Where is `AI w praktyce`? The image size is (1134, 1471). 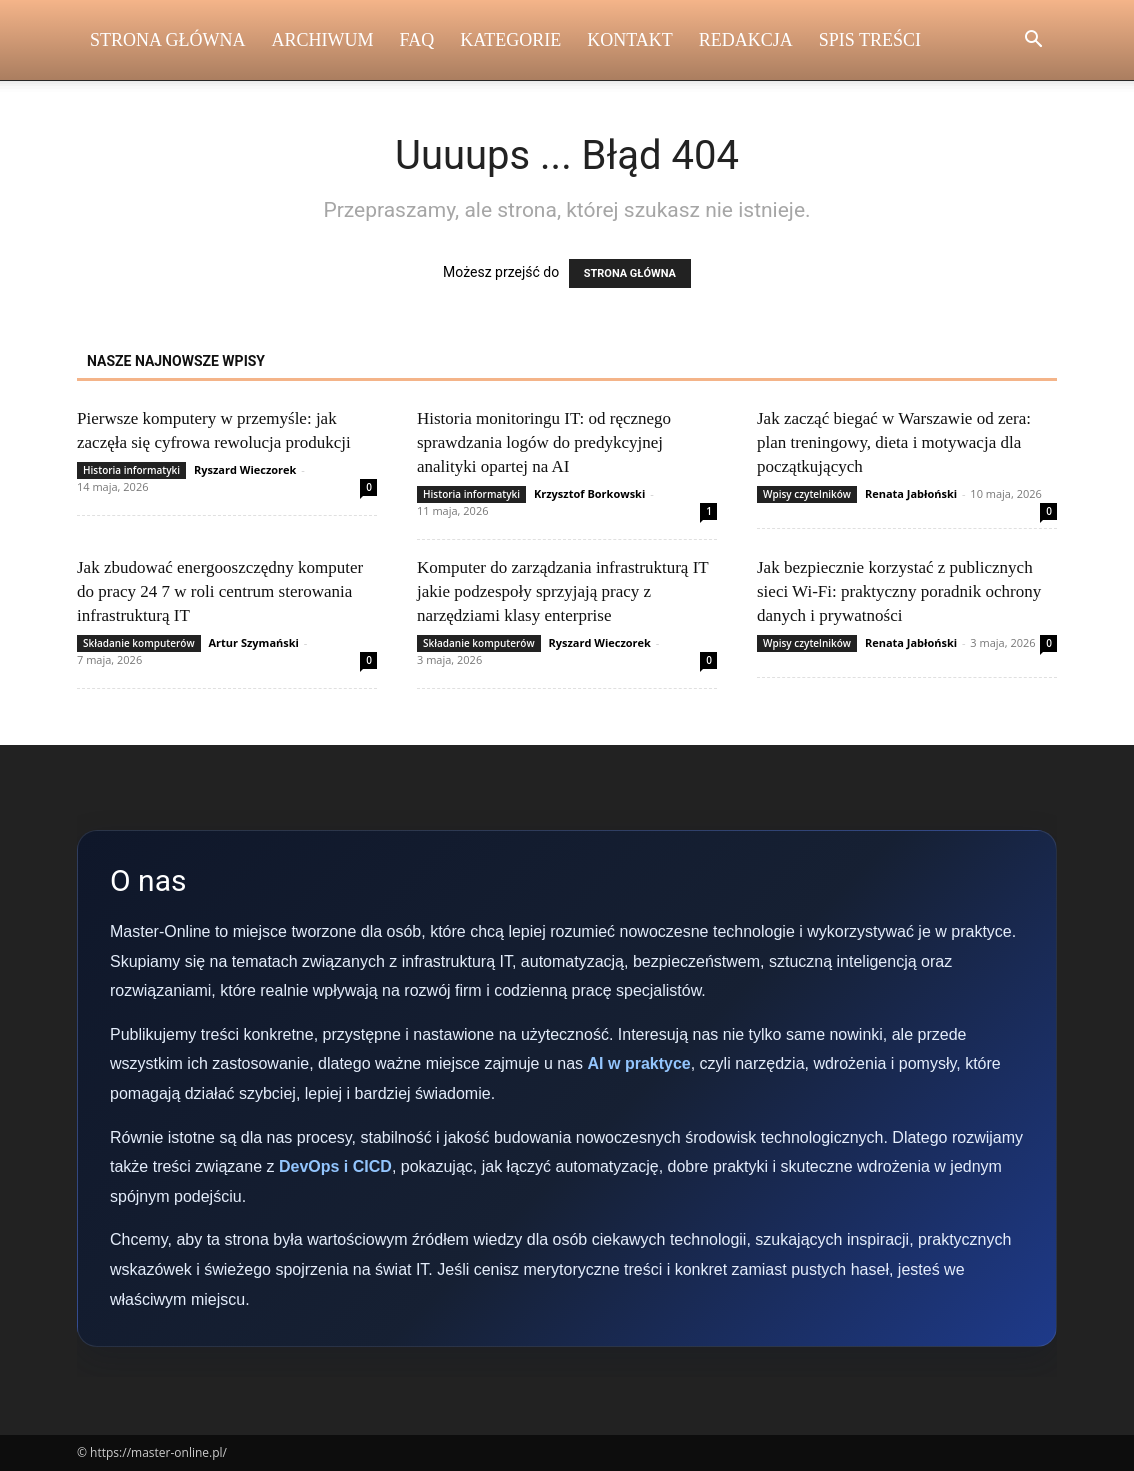 AI w praktyce is located at coordinates (639, 1063).